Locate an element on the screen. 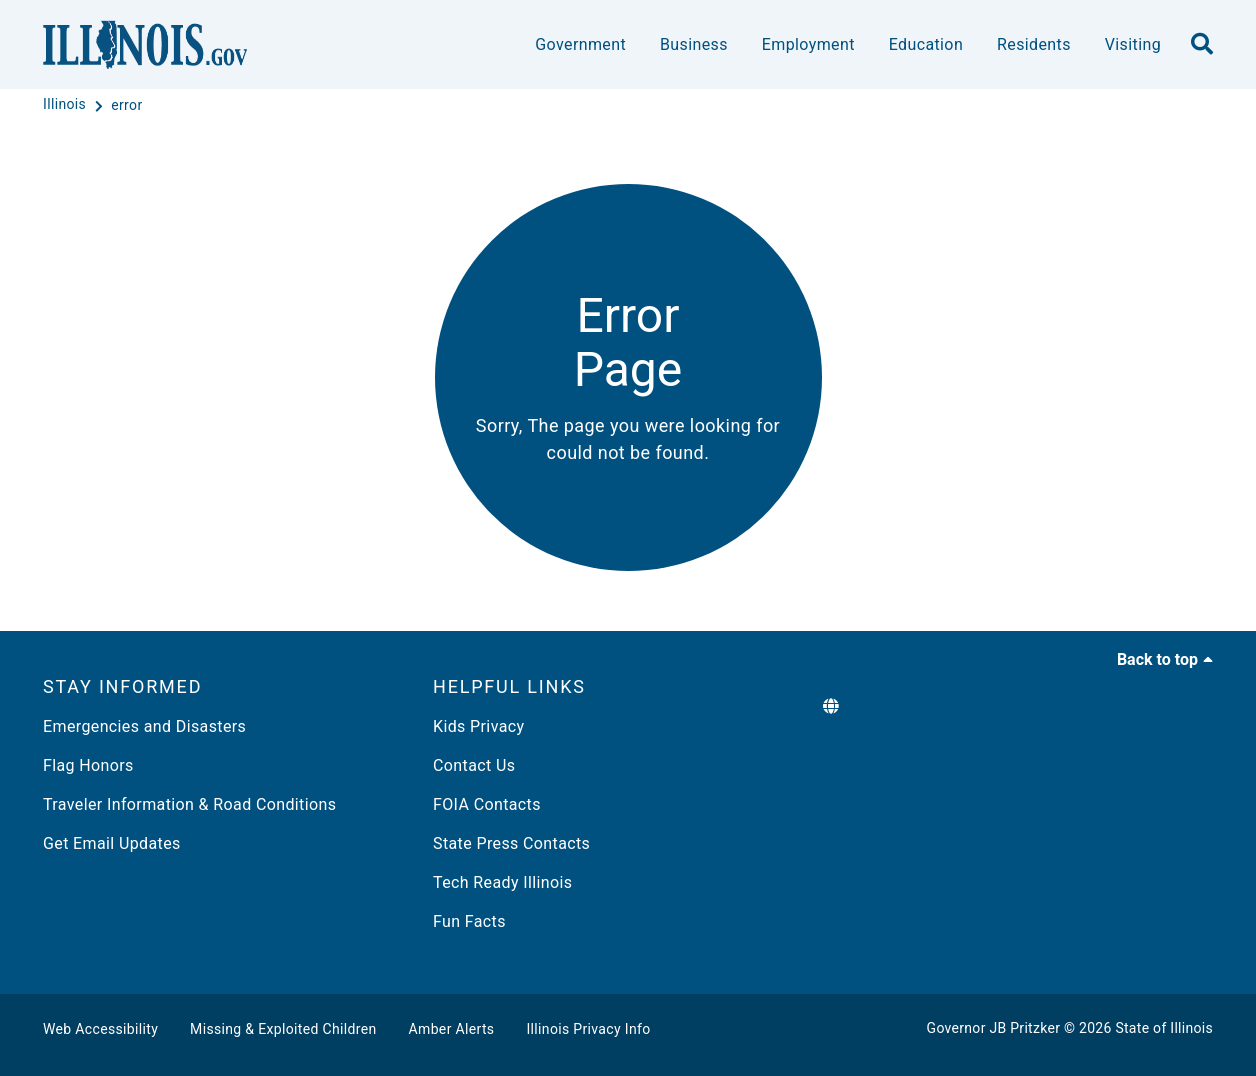 This screenshot has width=1256, height=1076. [Illinois] is located at coordinates (66, 105).